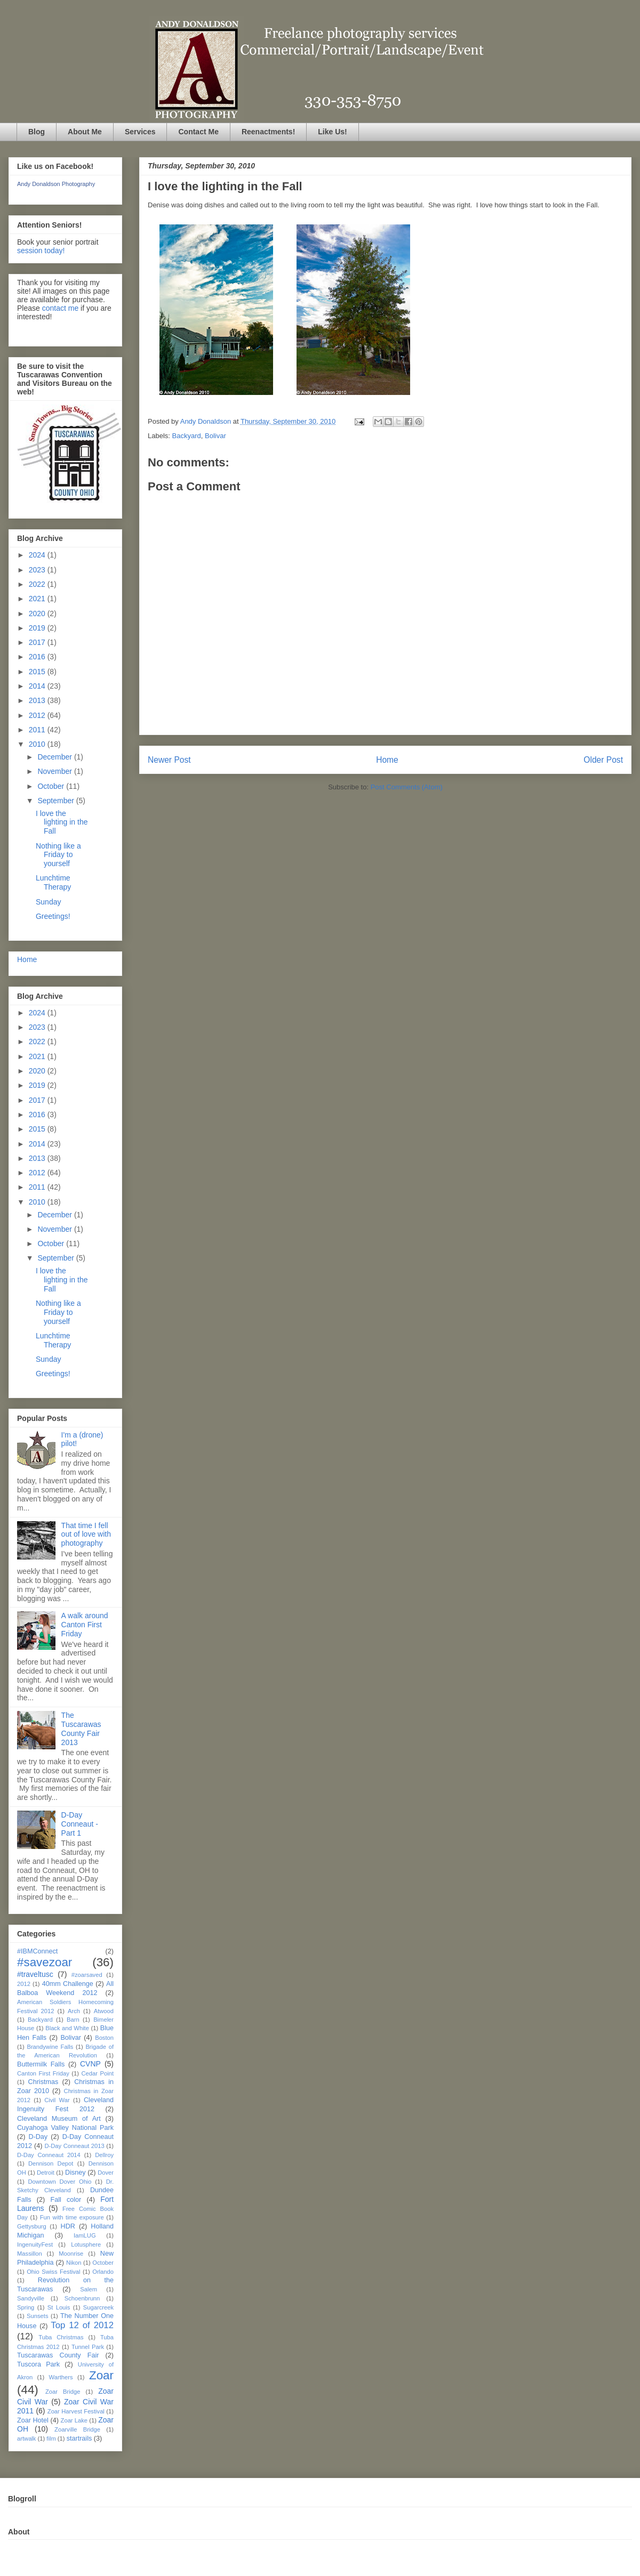 The height and width of the screenshot is (2576, 640). I want to click on HDR, so click(68, 2226).